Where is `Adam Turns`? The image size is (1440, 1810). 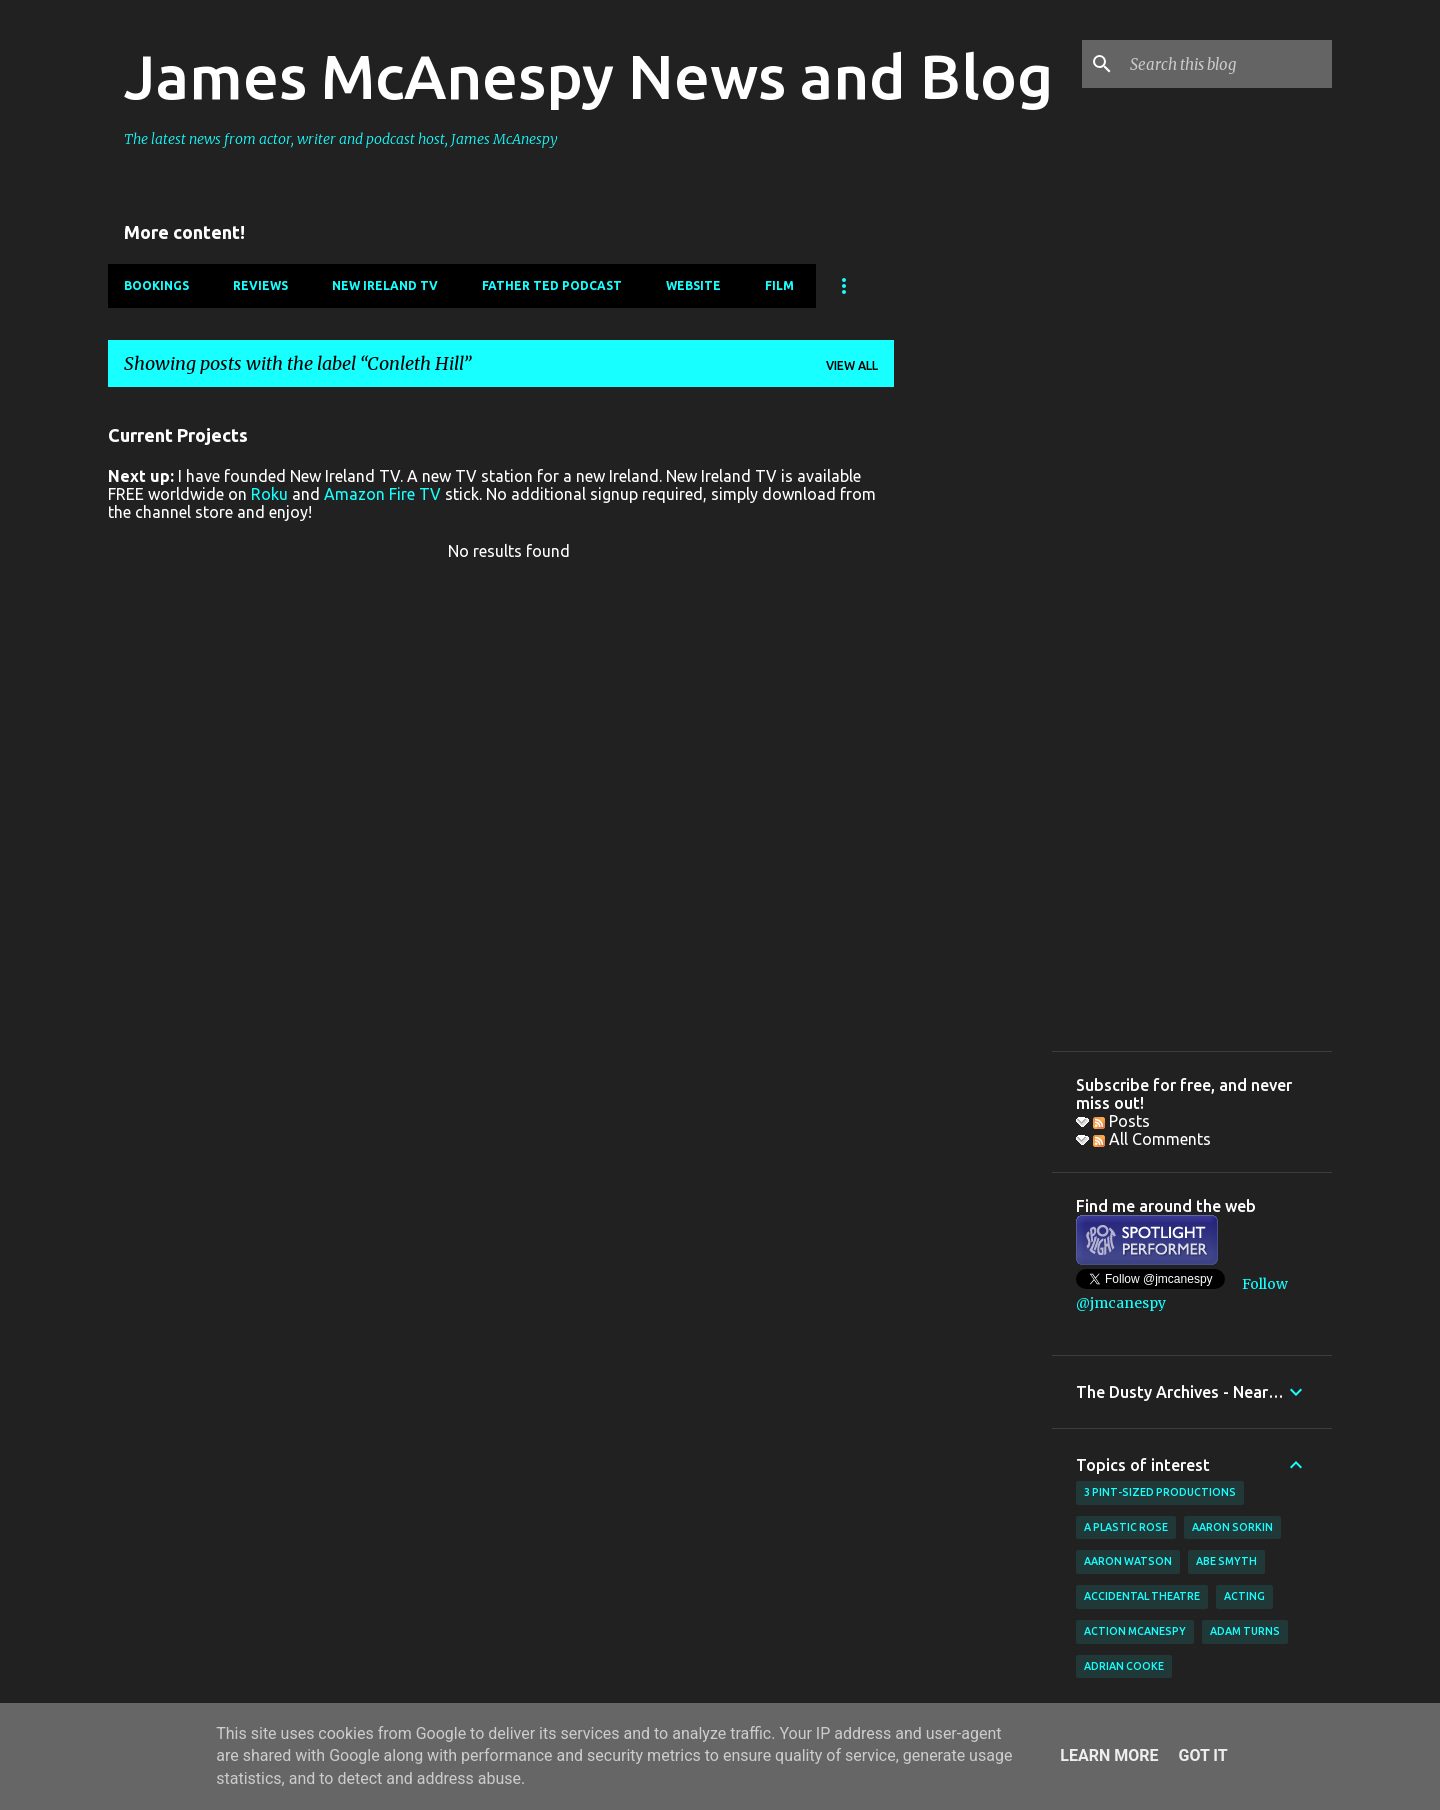
Adam Turns is located at coordinates (1245, 1631).